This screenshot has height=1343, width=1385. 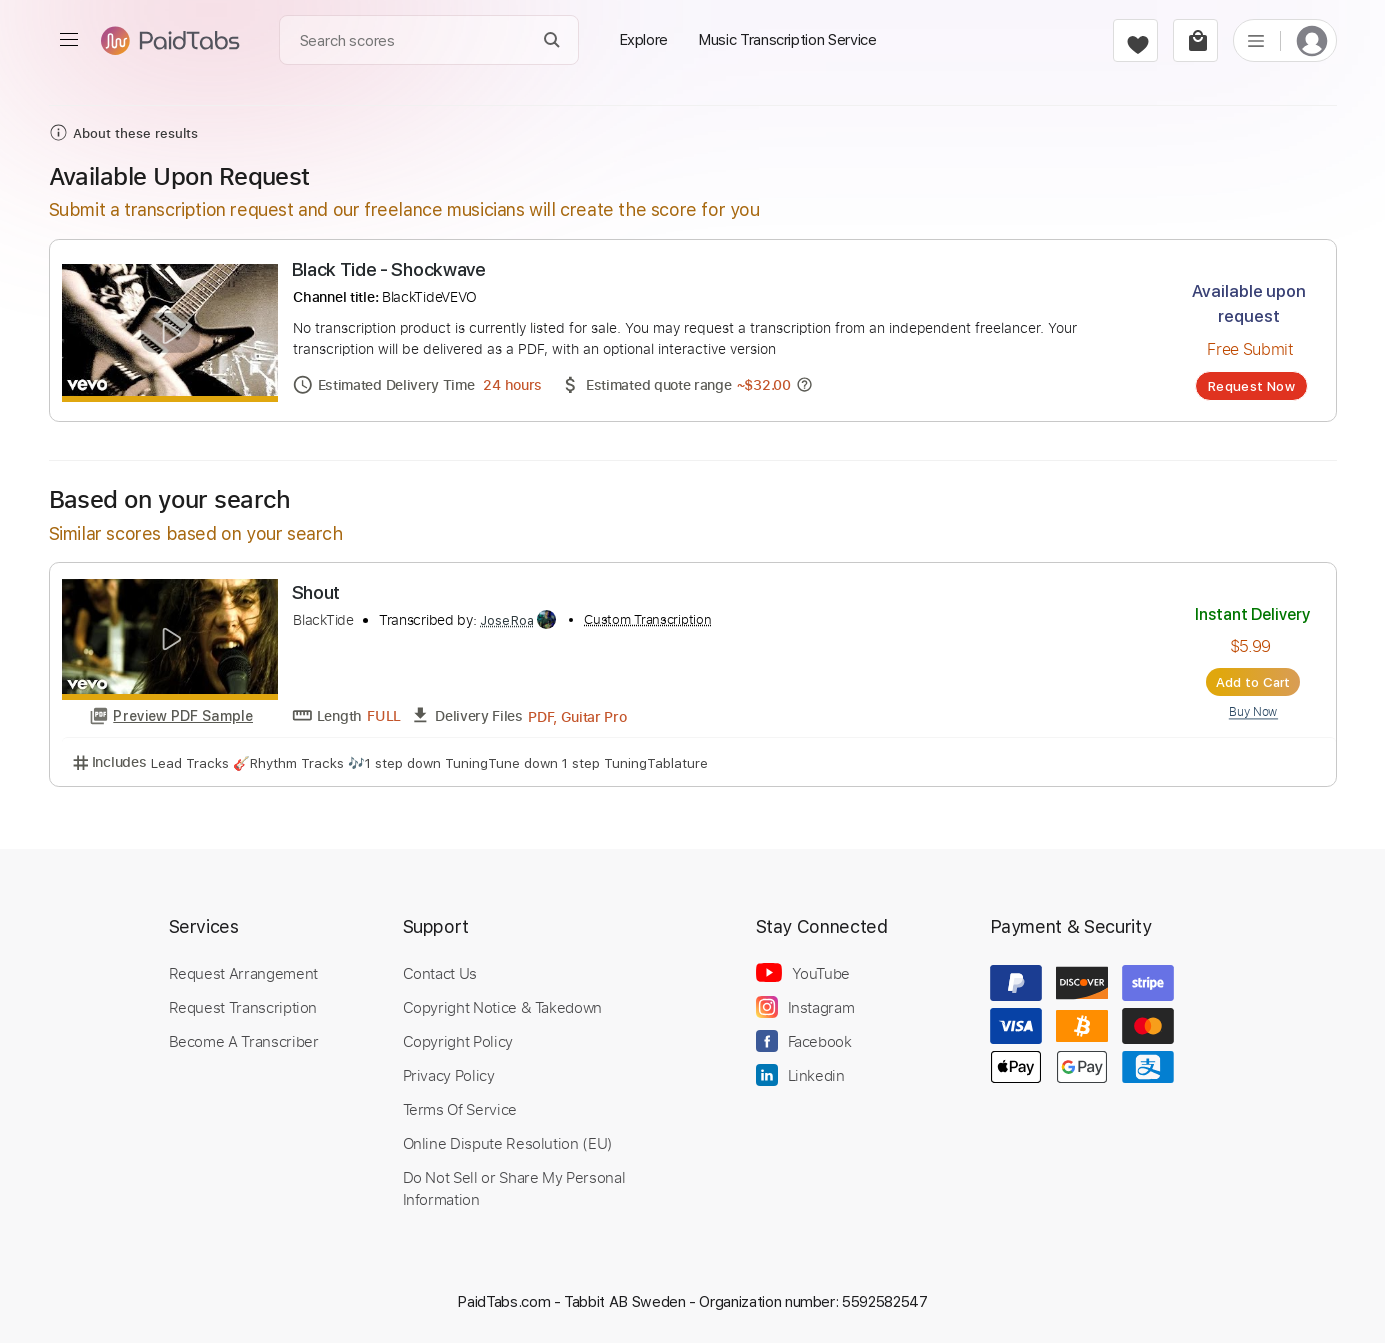 What do you see at coordinates (243, 1007) in the screenshot?
I see `Request Transcription` at bounding box center [243, 1007].